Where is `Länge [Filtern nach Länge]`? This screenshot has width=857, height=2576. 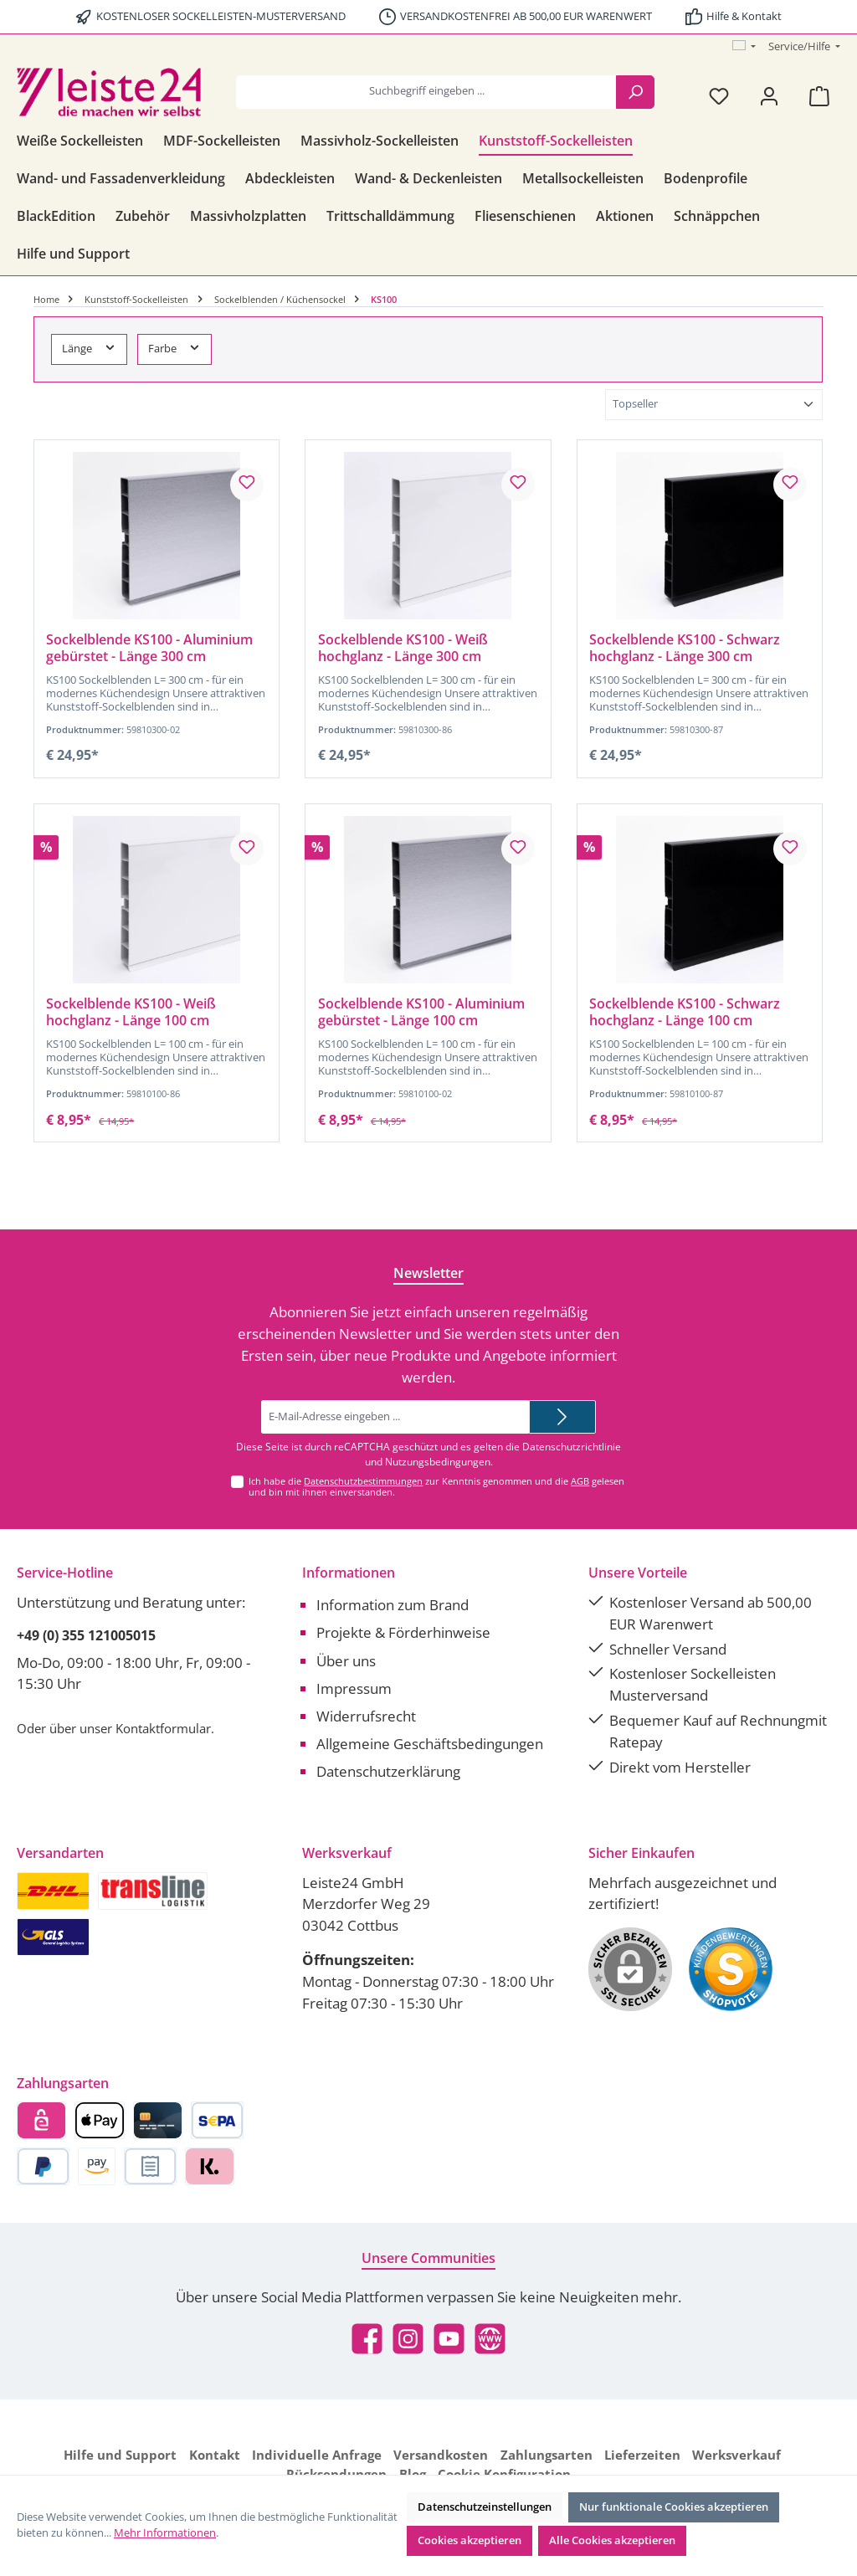 Länge [Filtern nach Länge] is located at coordinates (89, 348).